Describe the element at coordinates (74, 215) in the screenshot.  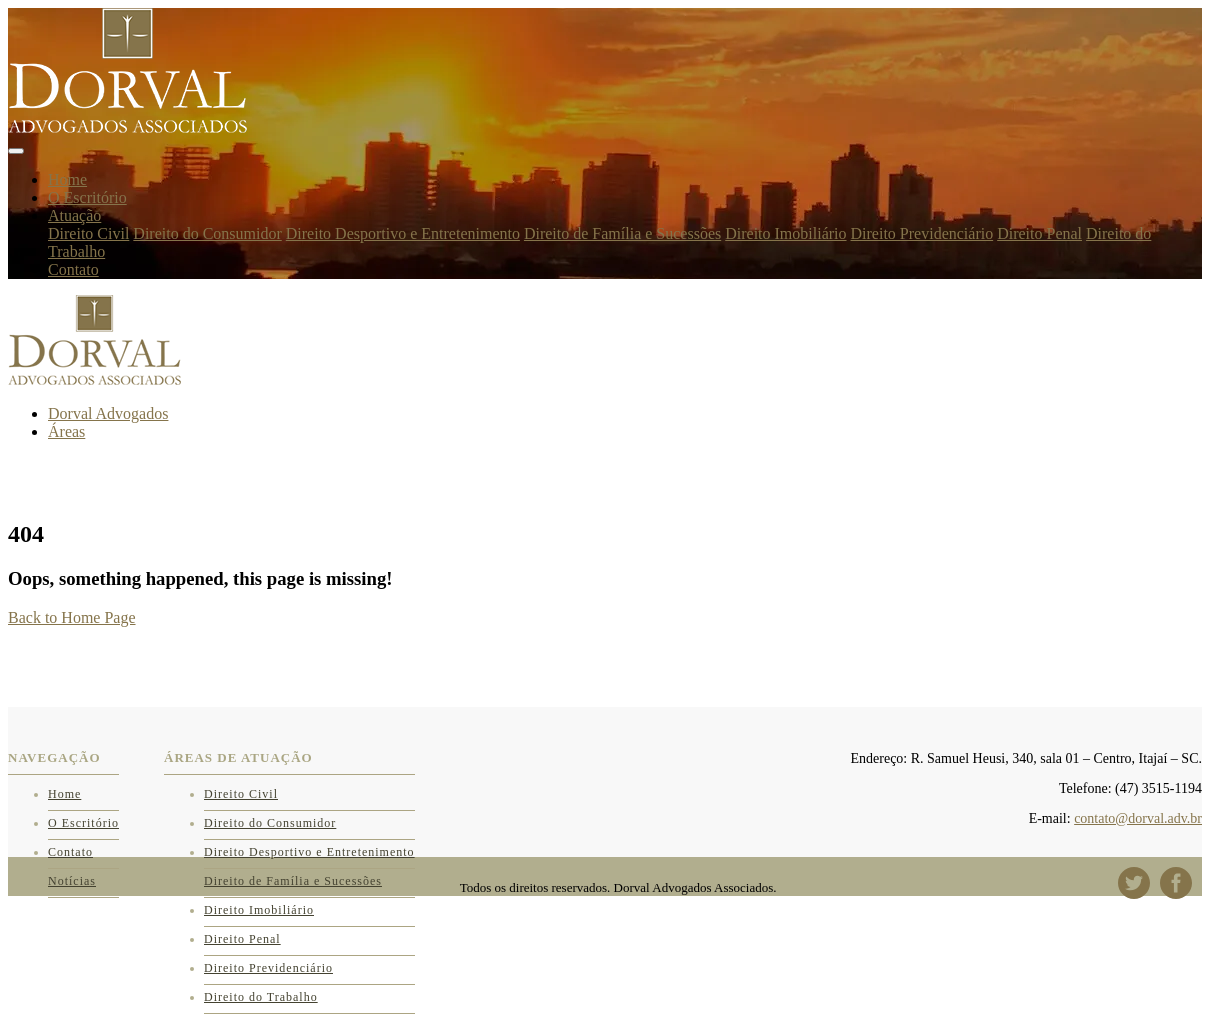
I see `Atuação [button]` at that location.